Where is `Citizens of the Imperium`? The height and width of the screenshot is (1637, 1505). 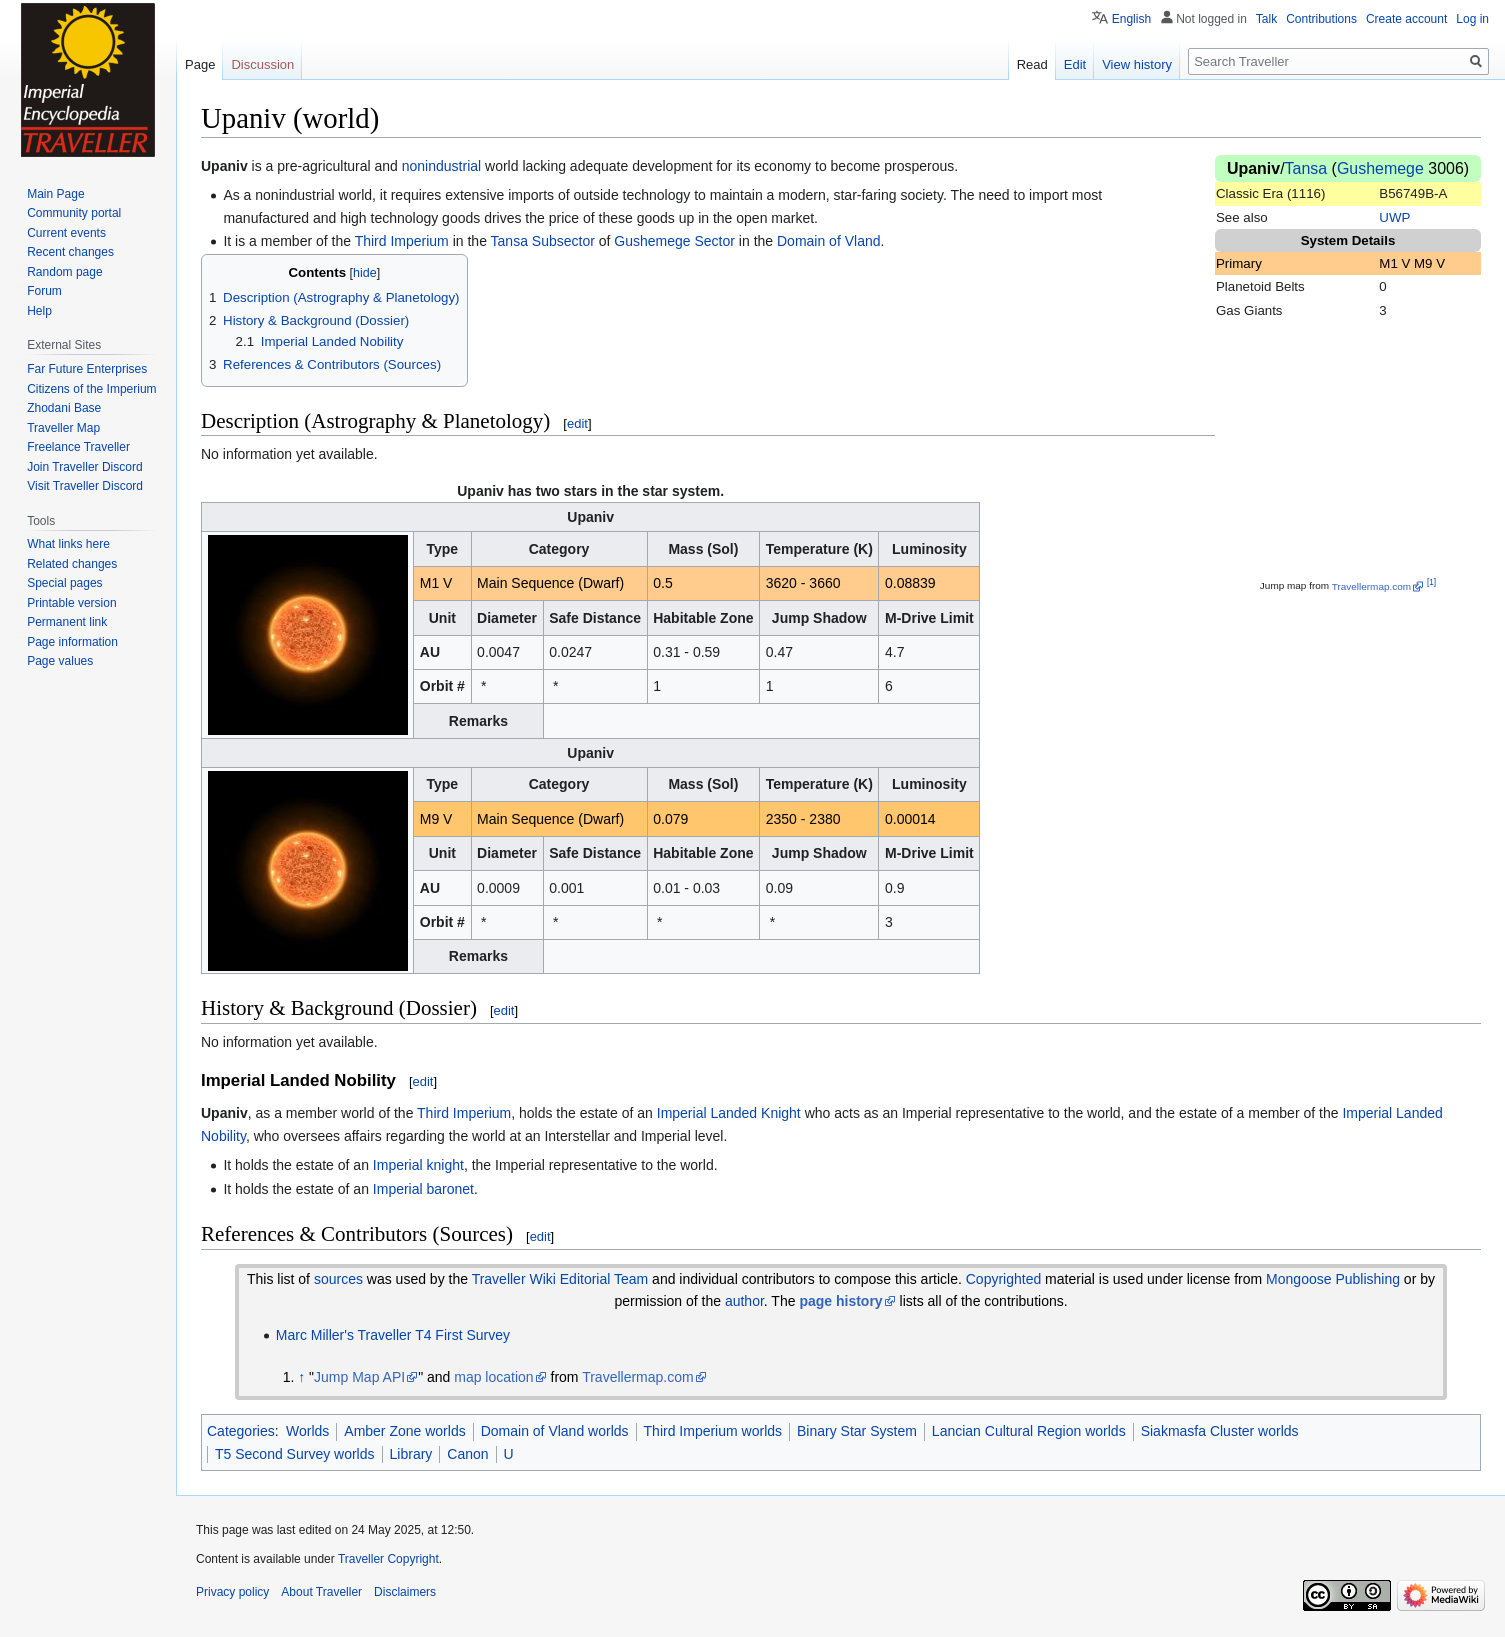
Citizens of the Imperium is located at coordinates (91, 389).